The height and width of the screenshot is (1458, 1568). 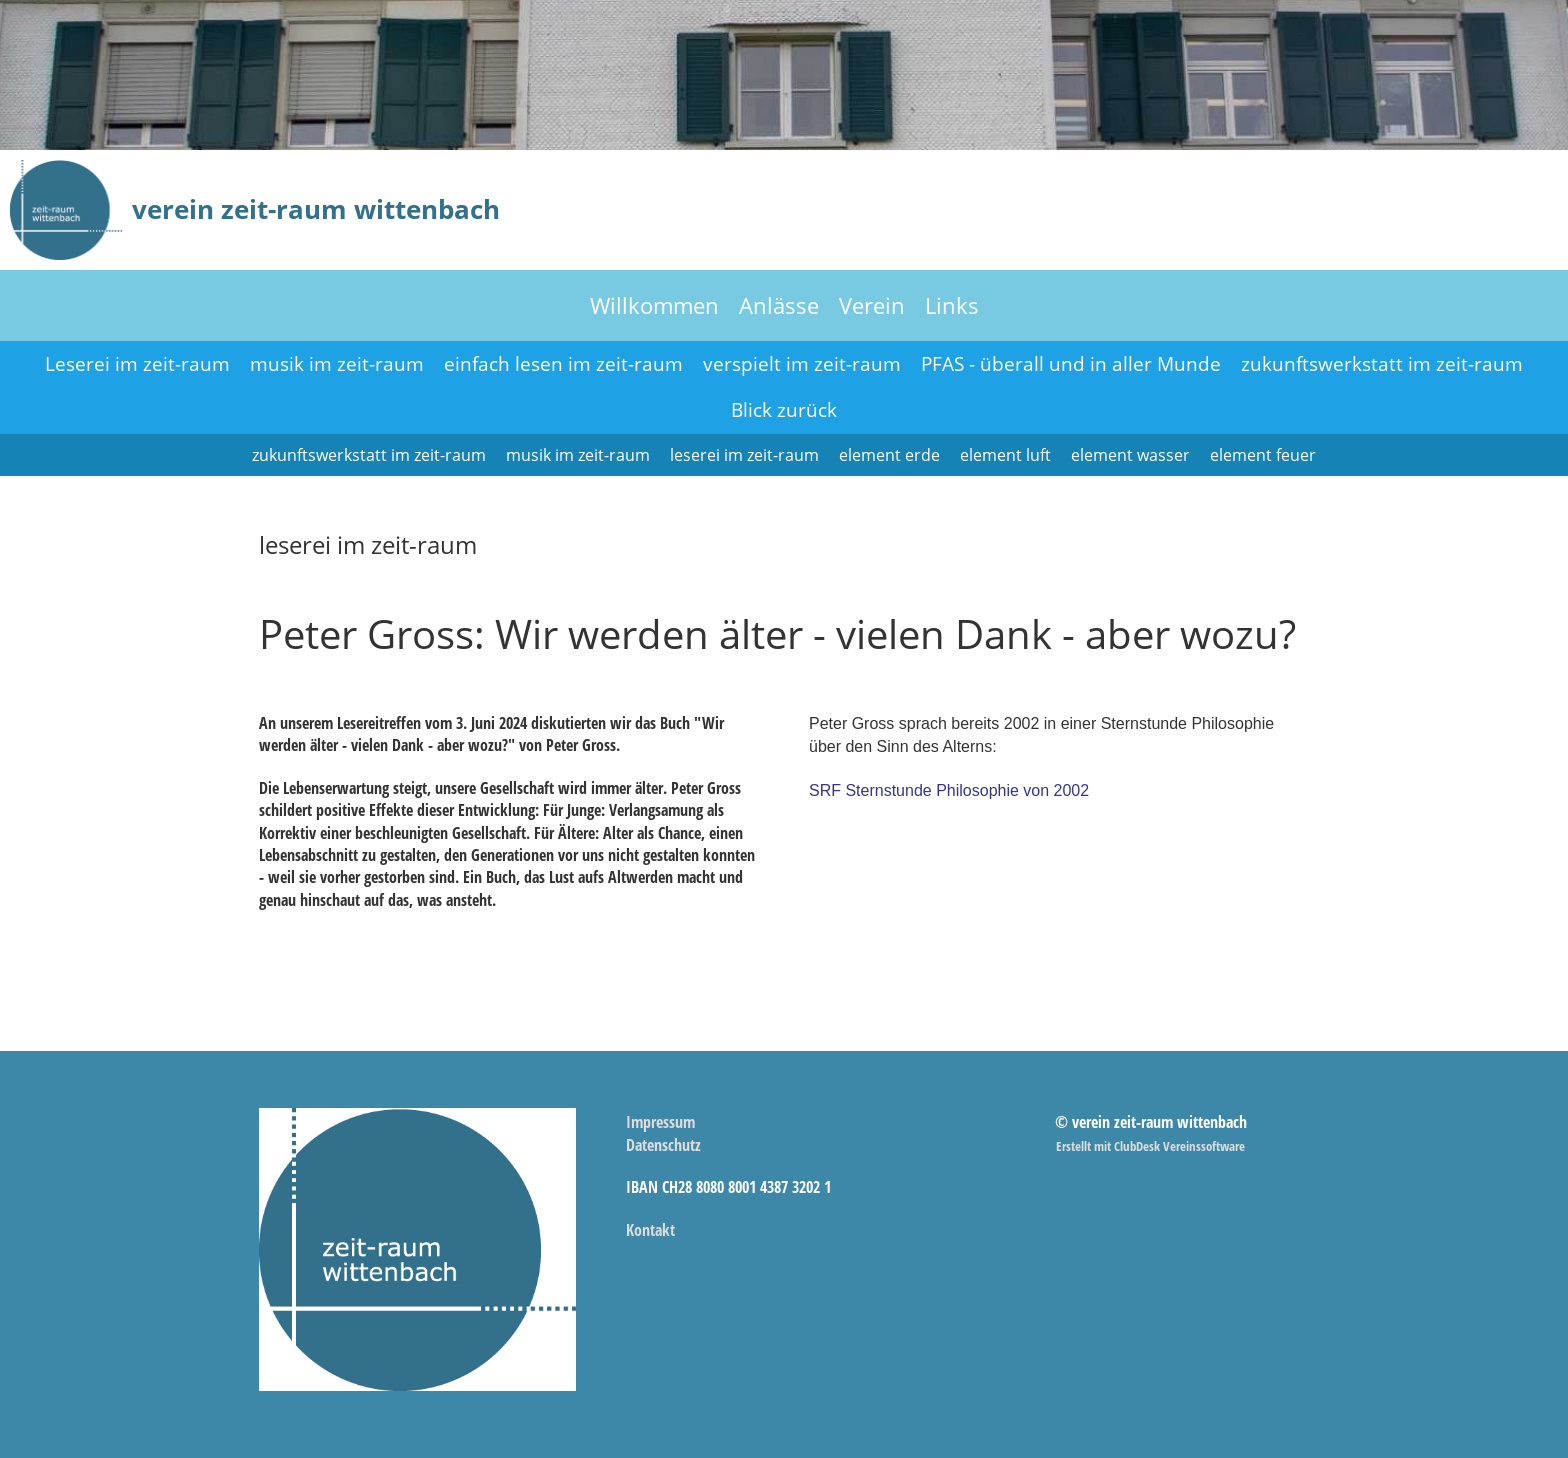 I want to click on zukunftswerkstatt im zeit-raum, so click(x=1382, y=364).